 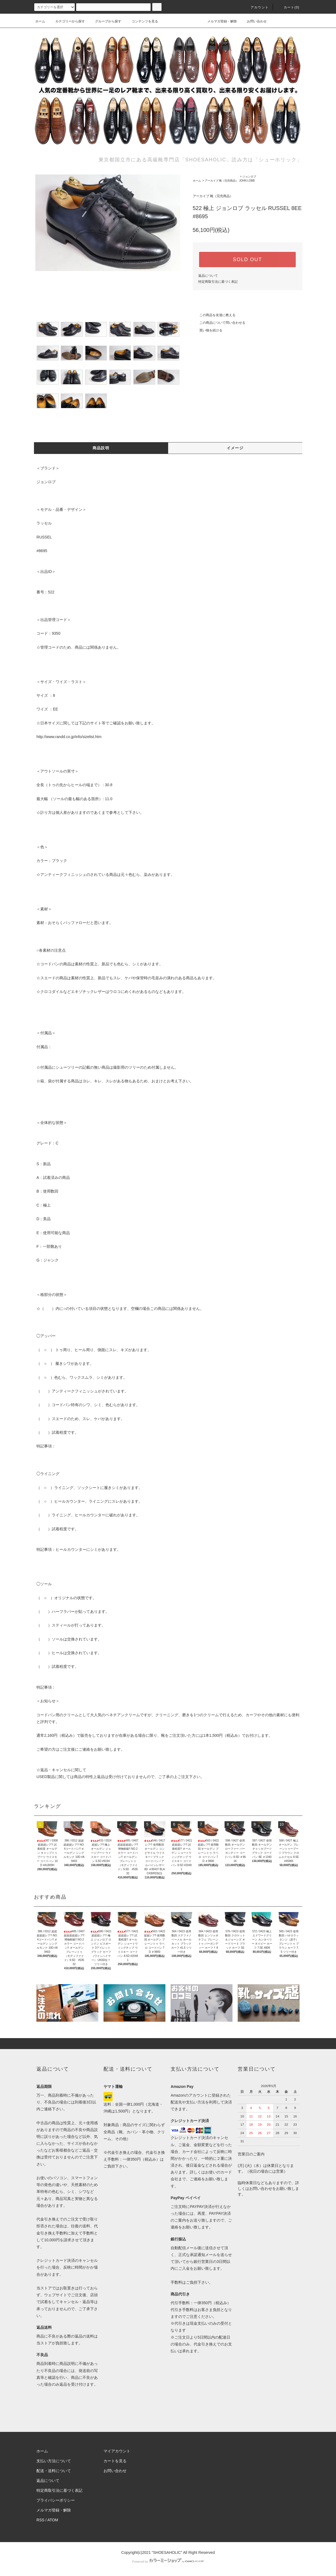 What do you see at coordinates (104, 21) in the screenshot?
I see `グループから探す` at bounding box center [104, 21].